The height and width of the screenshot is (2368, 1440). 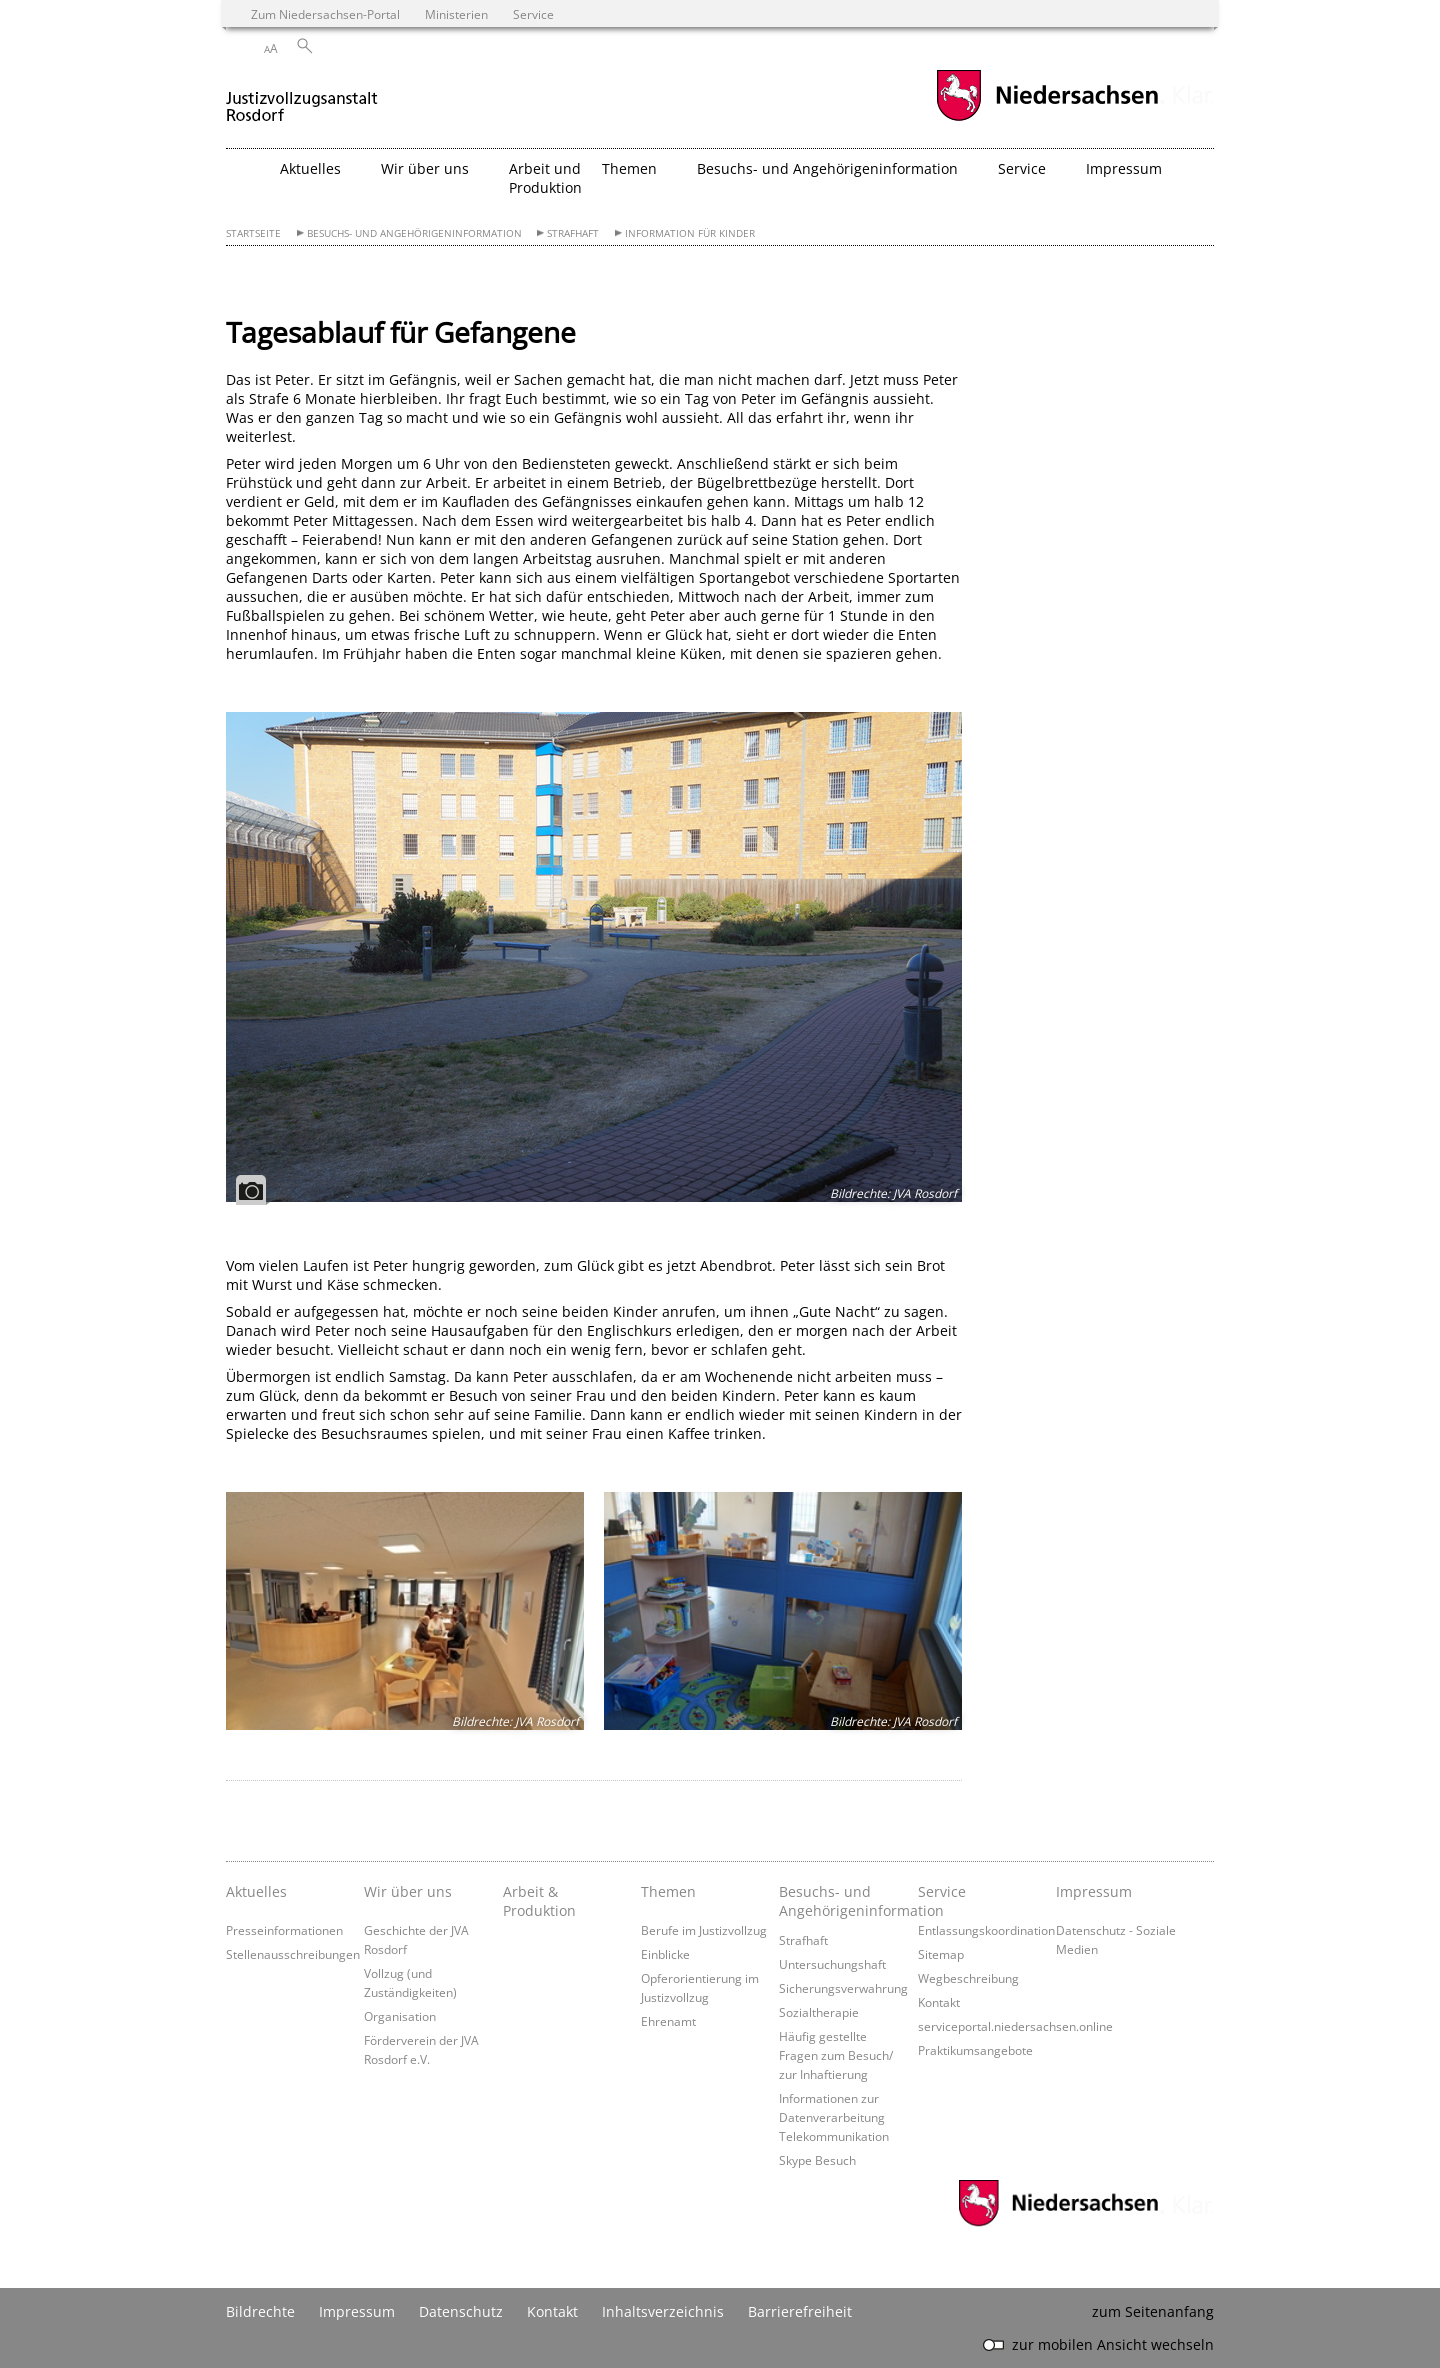 What do you see at coordinates (303, 98) in the screenshot?
I see `[zurück zur Startseite]` at bounding box center [303, 98].